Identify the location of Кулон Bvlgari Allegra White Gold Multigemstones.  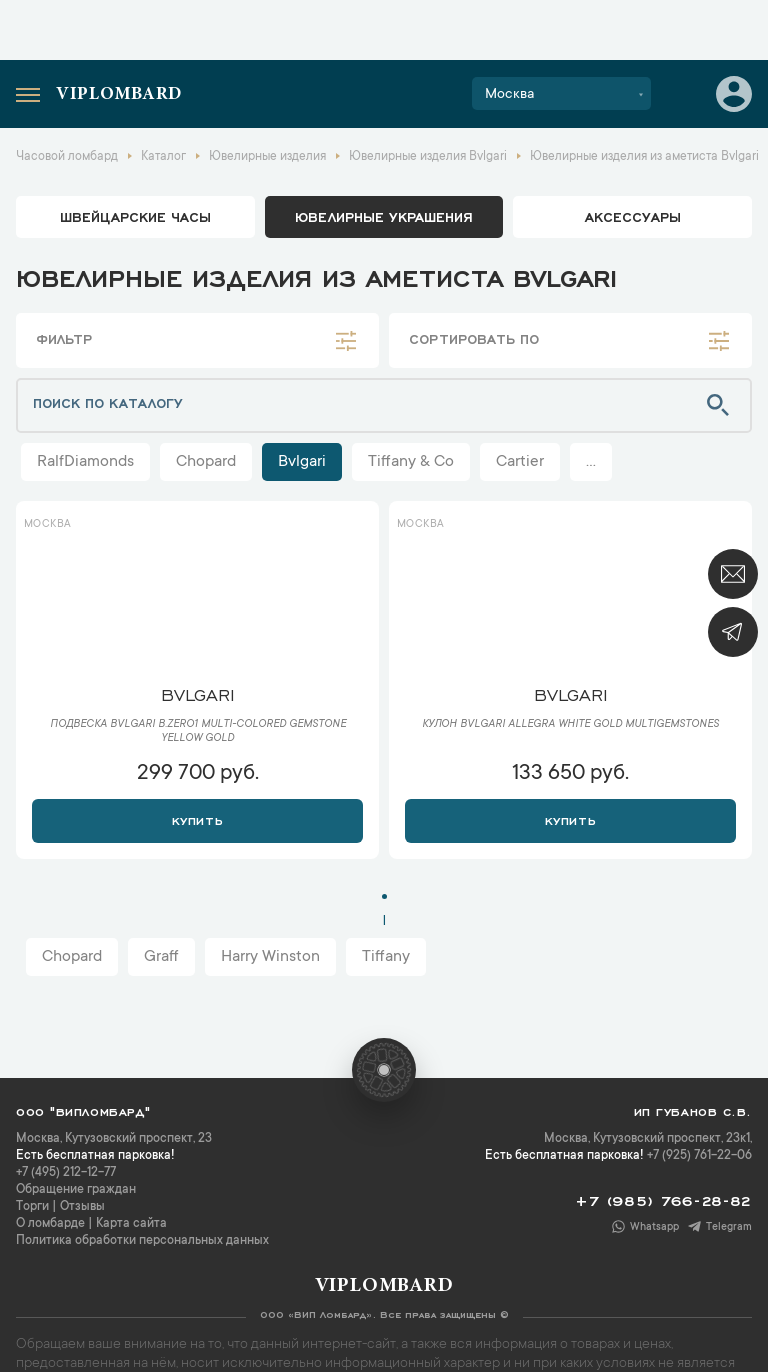
(570, 725).